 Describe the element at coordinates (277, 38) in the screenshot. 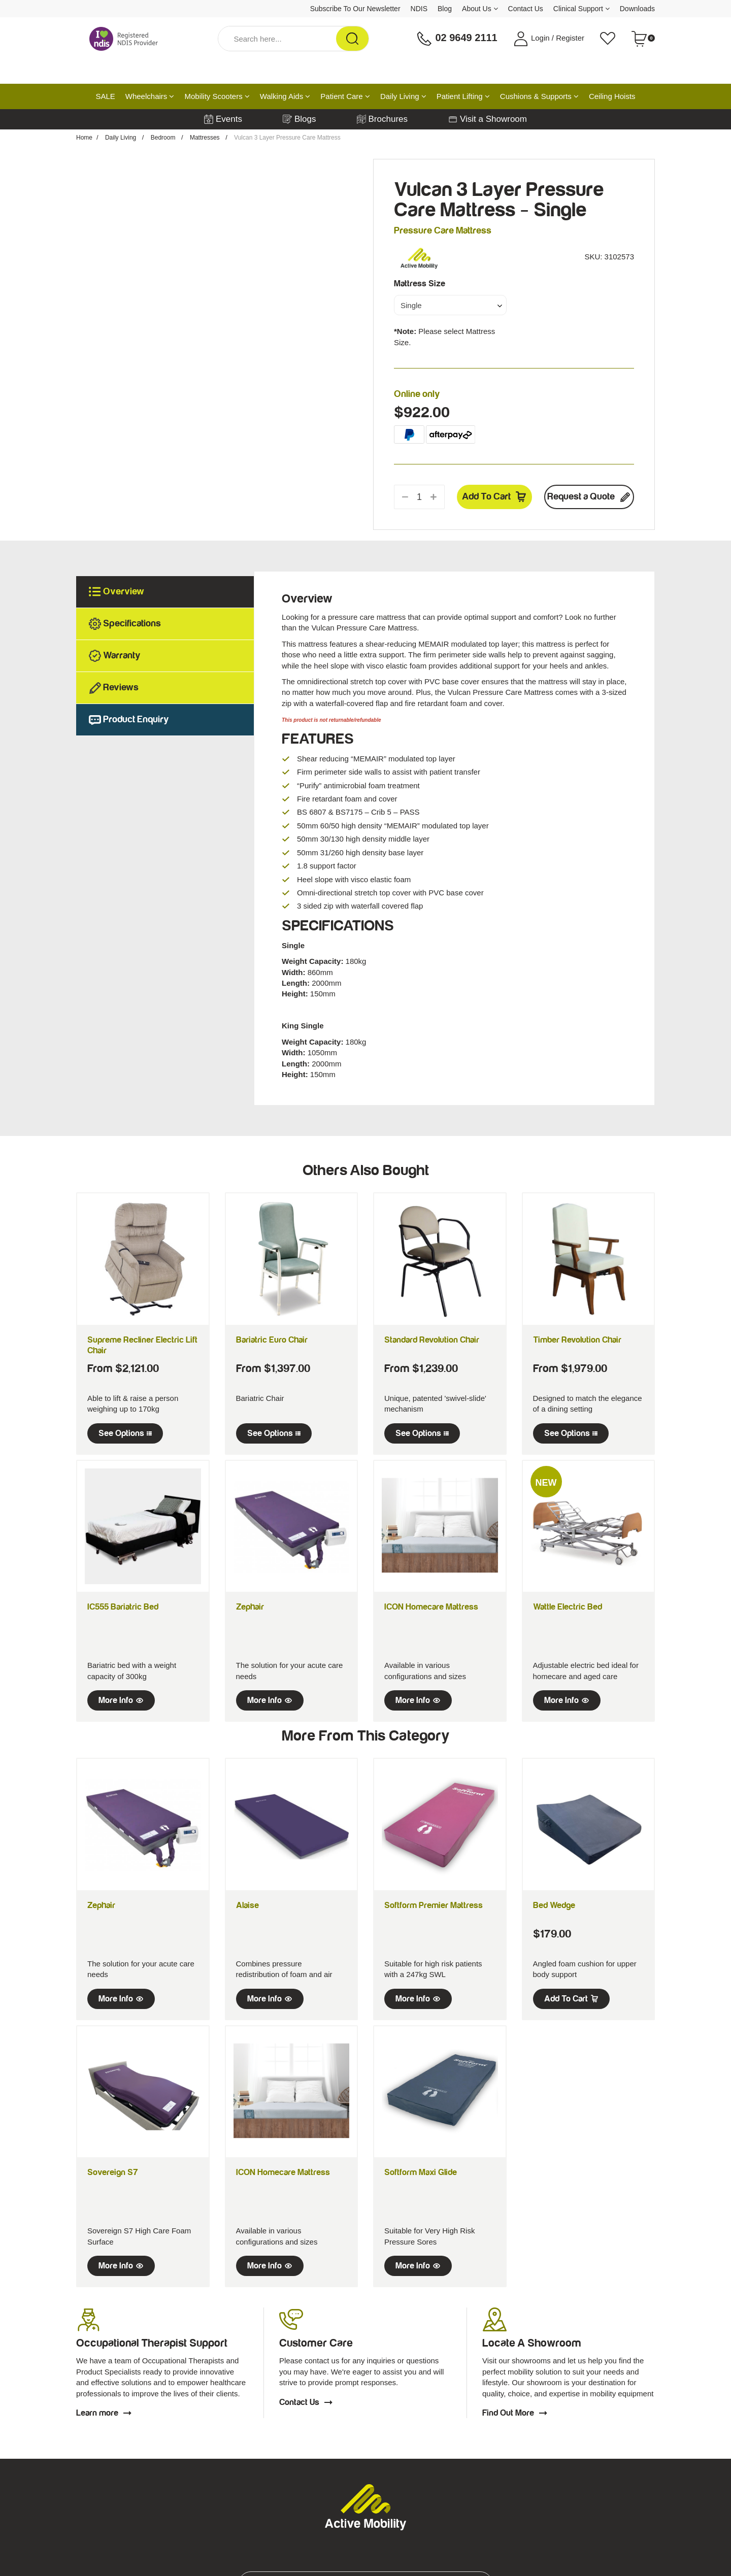

I see `[Input Search]` at that location.